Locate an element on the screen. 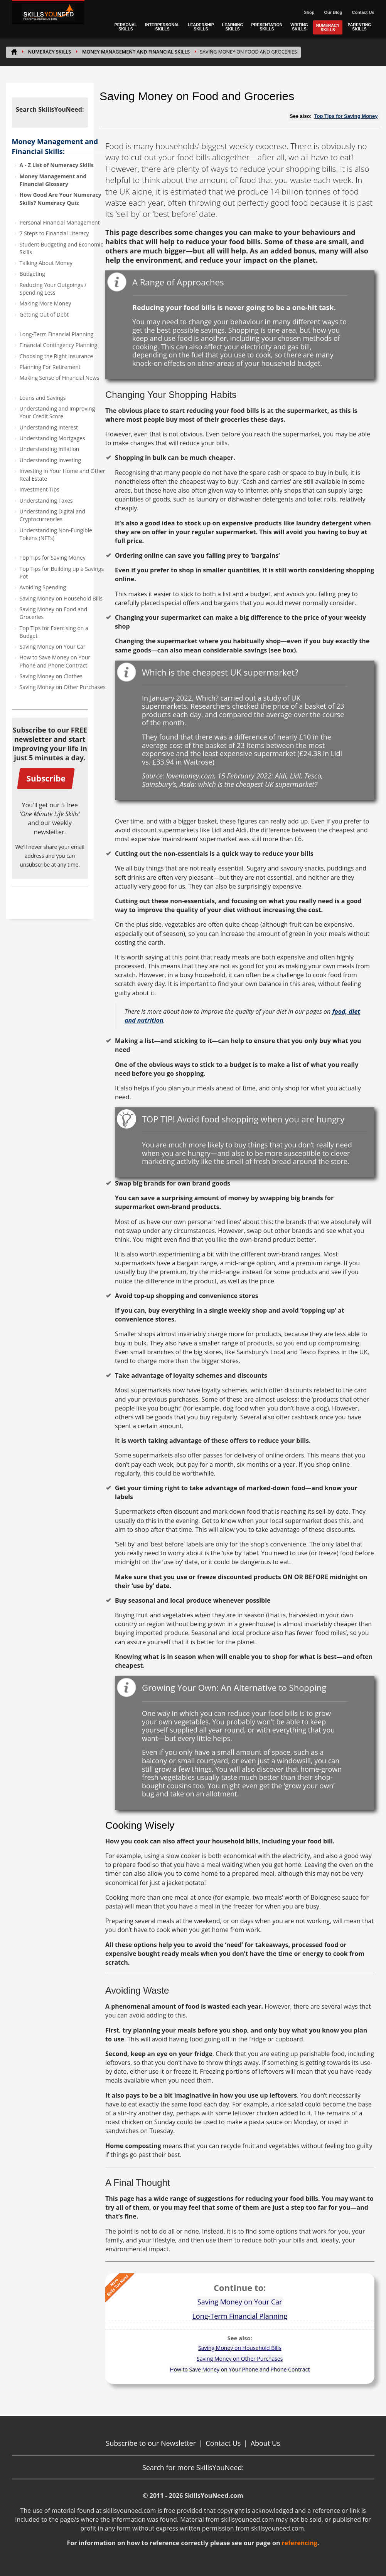 This screenshot has height=2576, width=386. Top Tips for Saving Money is located at coordinates (53, 557).